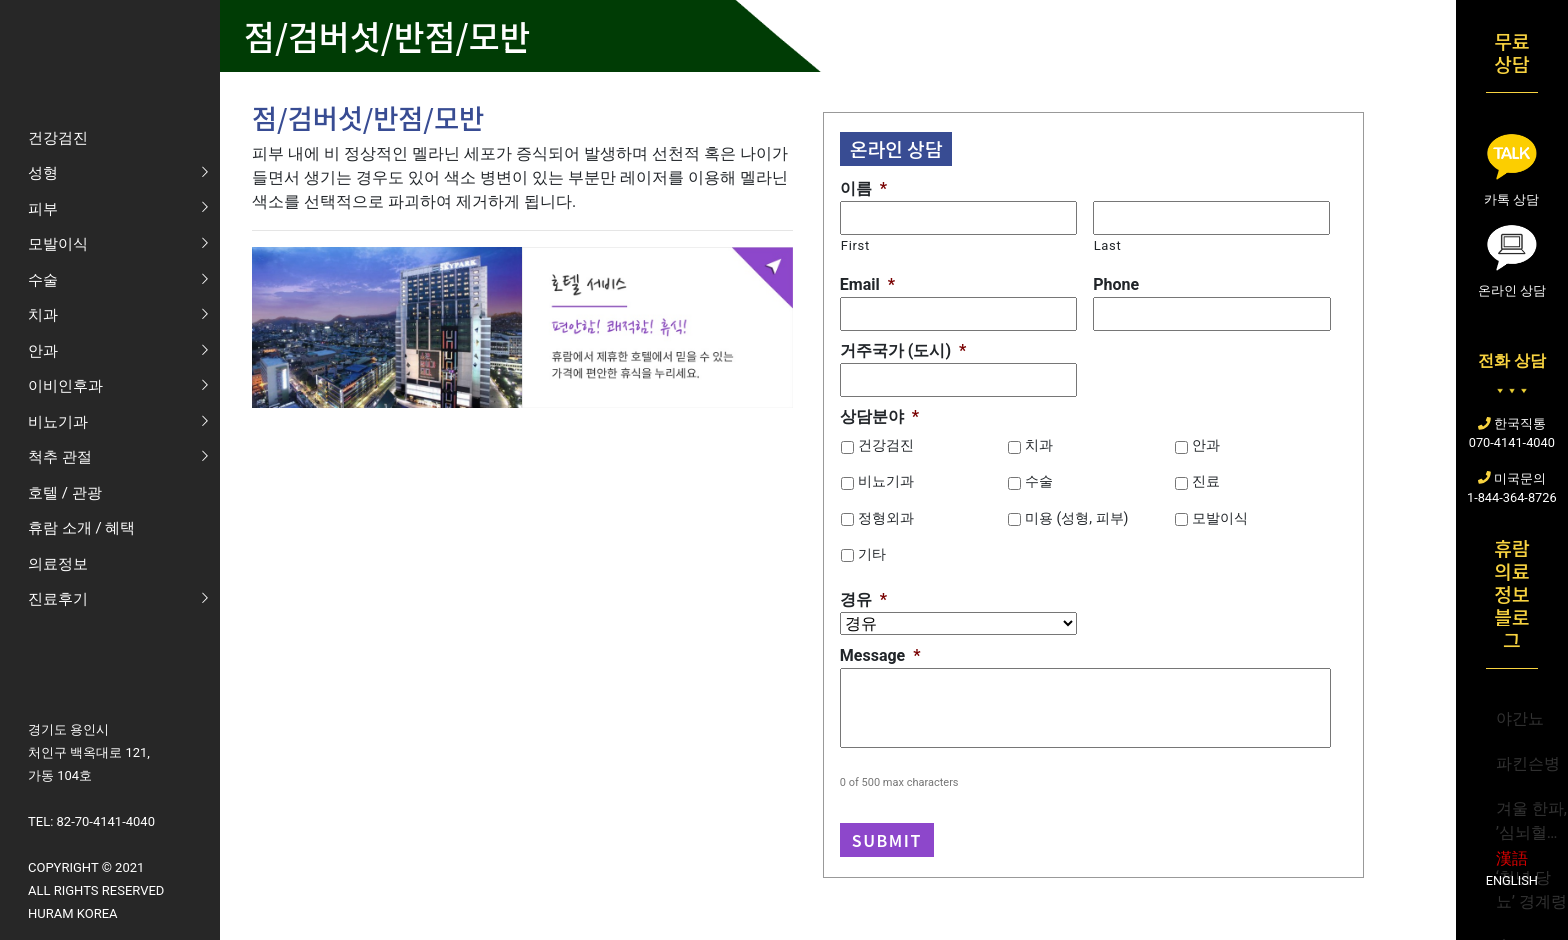 The width and height of the screenshot is (1568, 940). I want to click on Email, so click(867, 284).